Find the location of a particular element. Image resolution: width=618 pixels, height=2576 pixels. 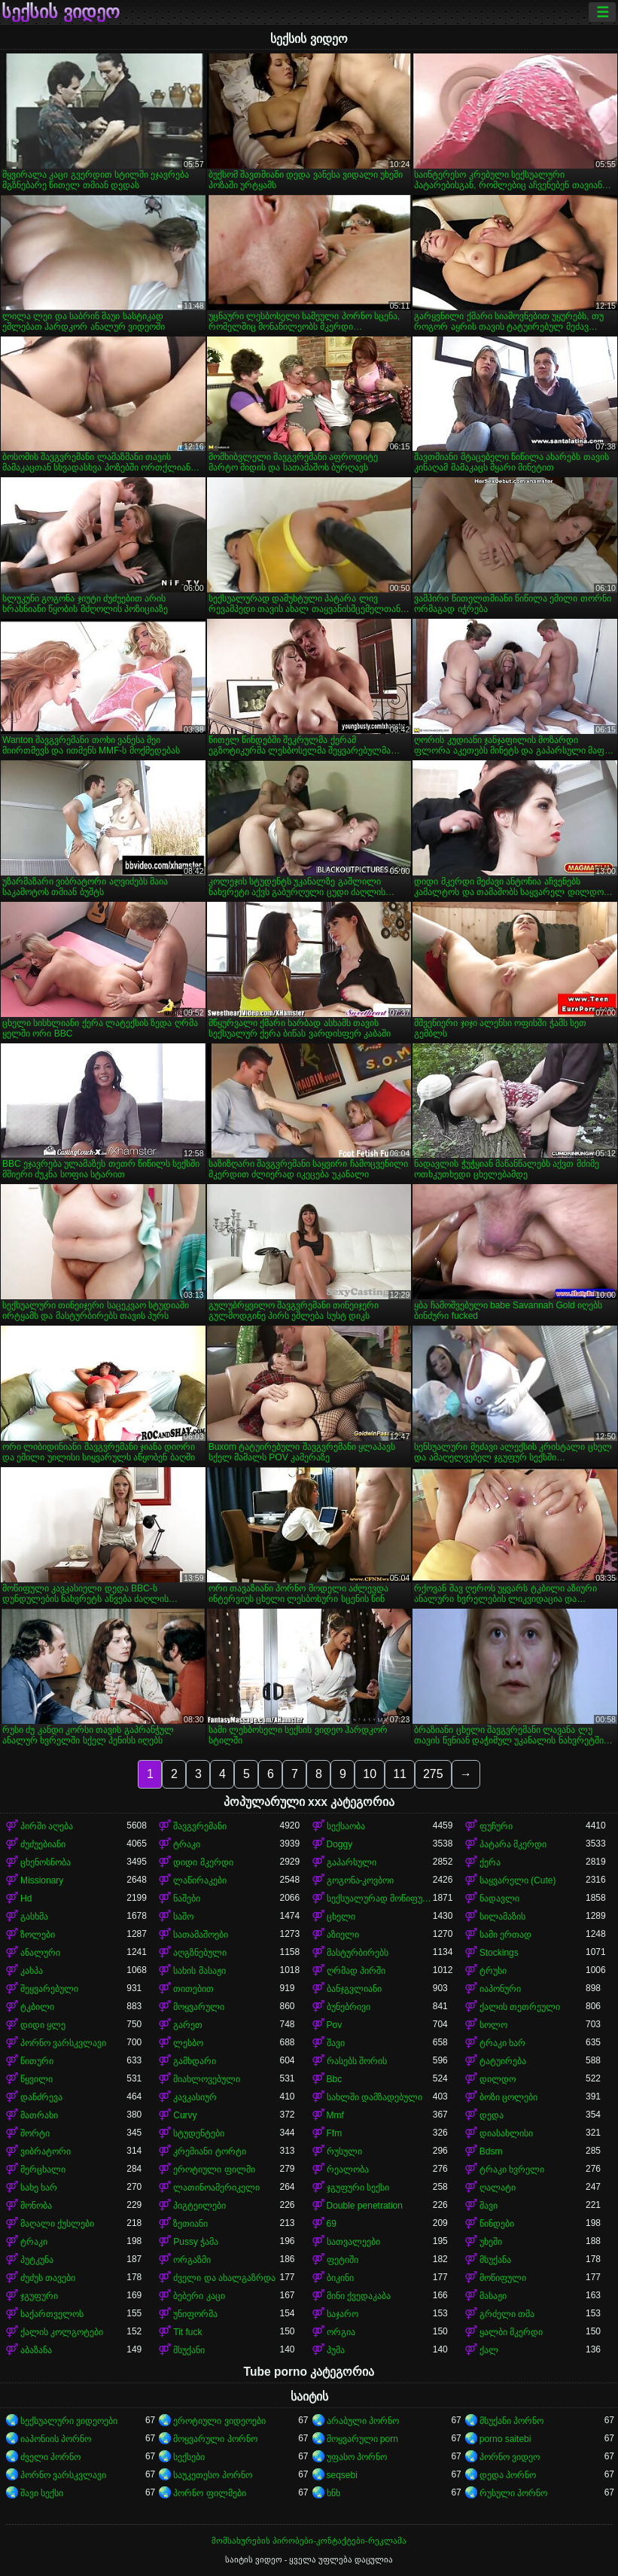

აღგზნებული is located at coordinates (200, 1952).